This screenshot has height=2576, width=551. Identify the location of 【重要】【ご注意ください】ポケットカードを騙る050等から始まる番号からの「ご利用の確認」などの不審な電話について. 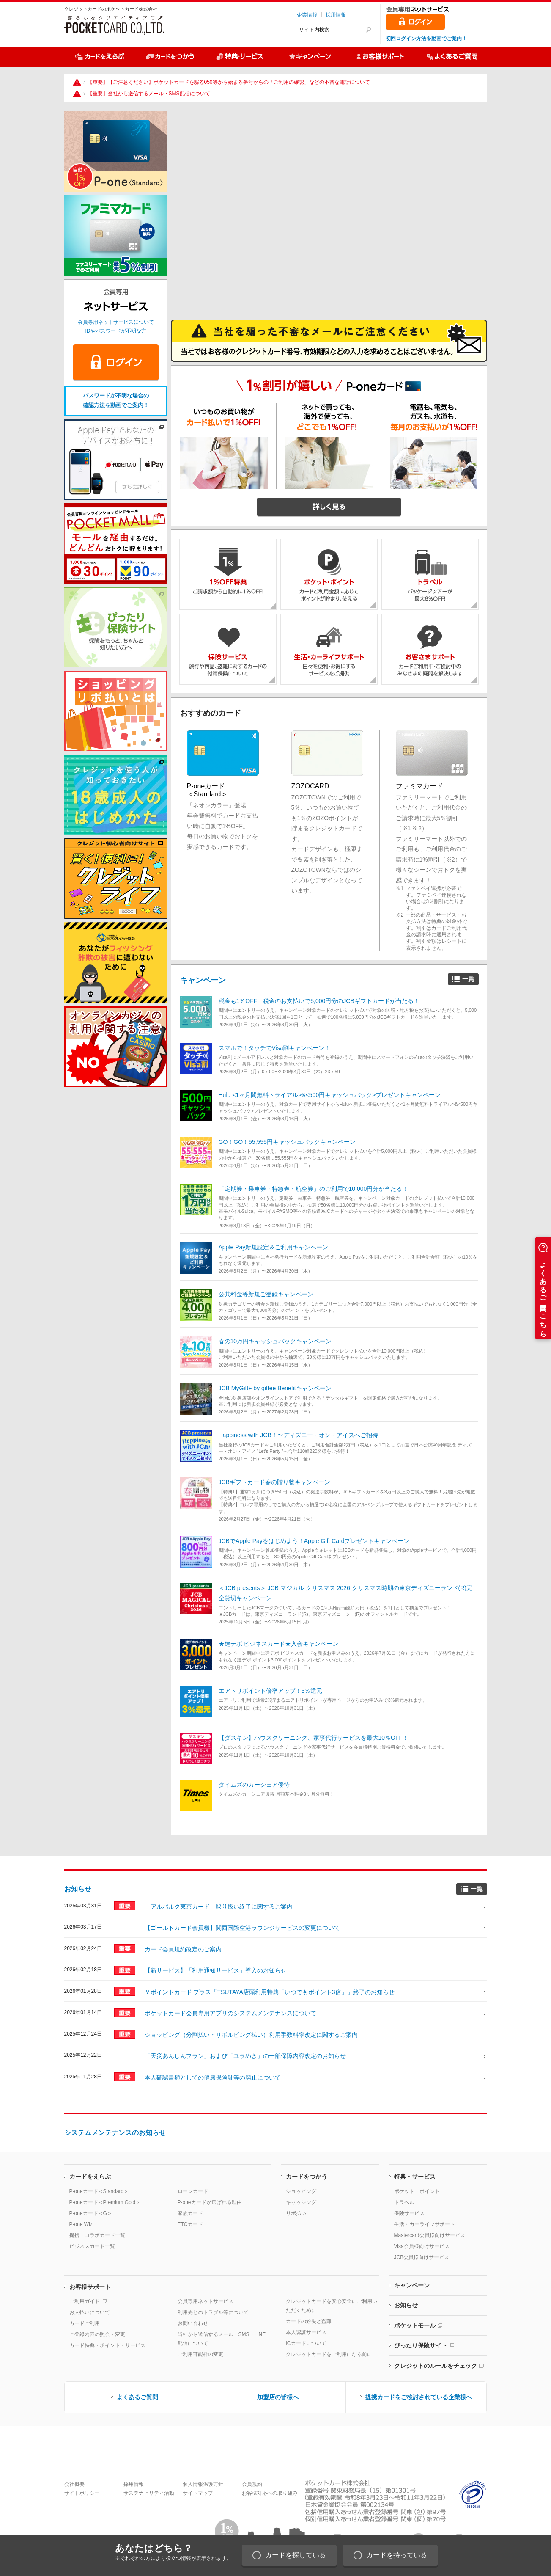
(229, 82).